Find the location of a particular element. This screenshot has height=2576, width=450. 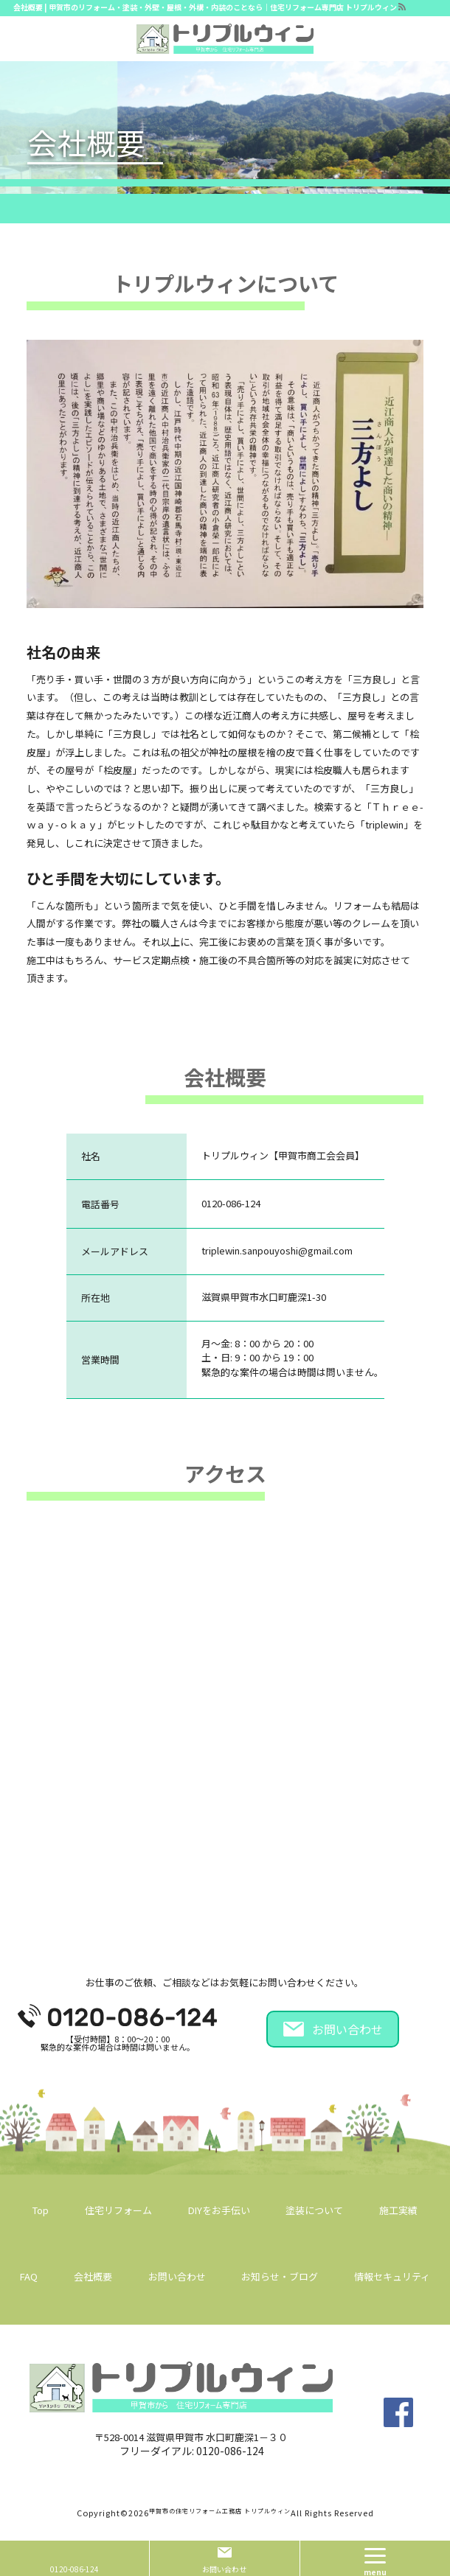

会社概要 | 甲賀市のリフォーム・塗装・外壁・屋根・外構・内装のことなら｜住宅リフォーム専門店 トリプルウィン is located at coordinates (205, 7).